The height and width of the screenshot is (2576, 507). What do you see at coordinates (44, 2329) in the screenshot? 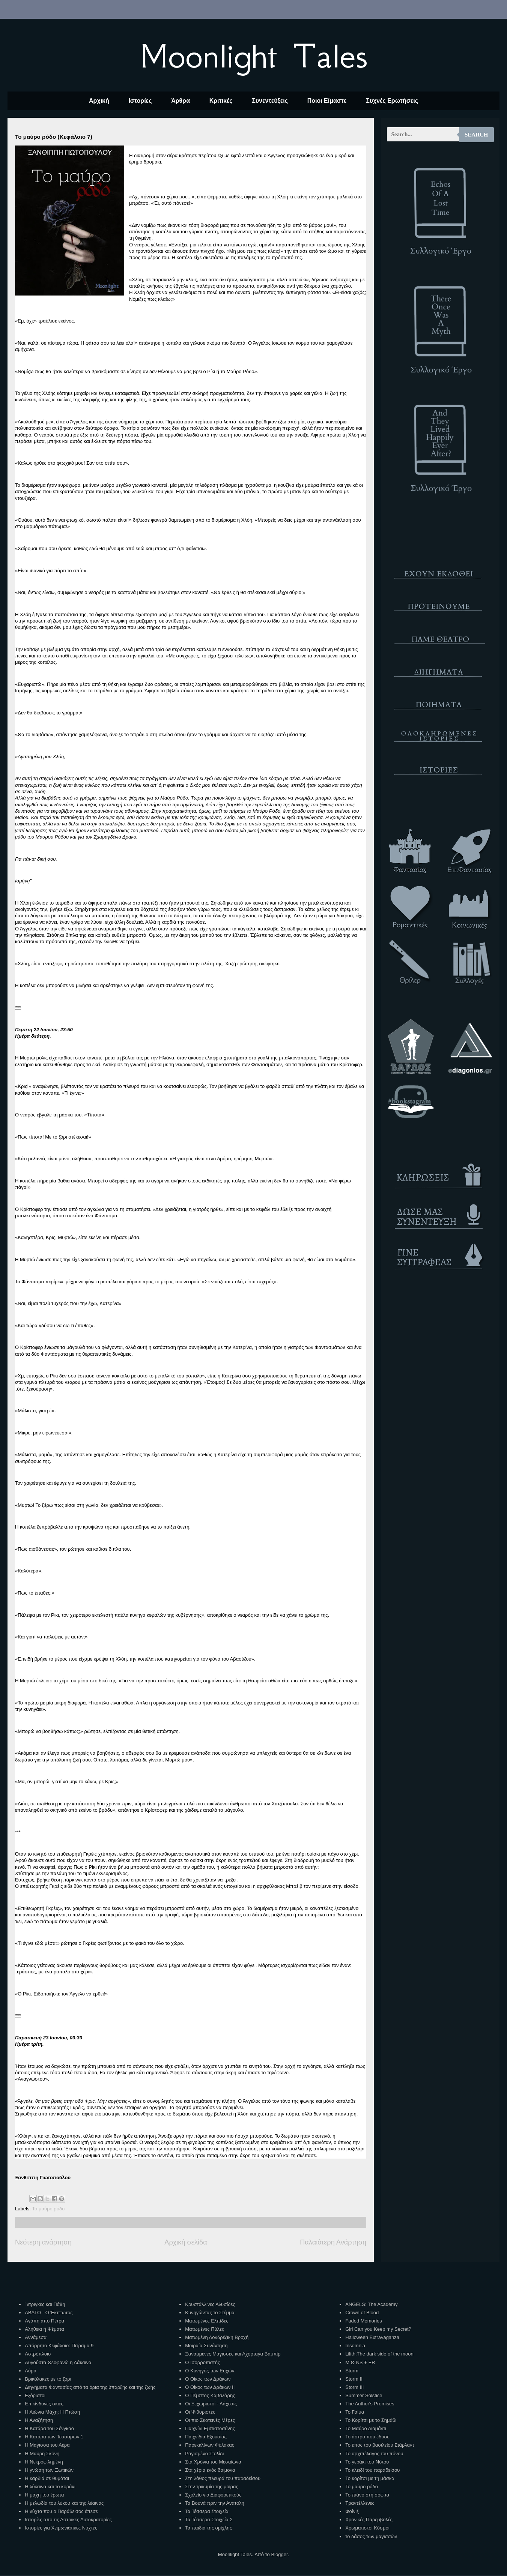
I see `Αλήθεια ή Ψέματα` at bounding box center [44, 2329].